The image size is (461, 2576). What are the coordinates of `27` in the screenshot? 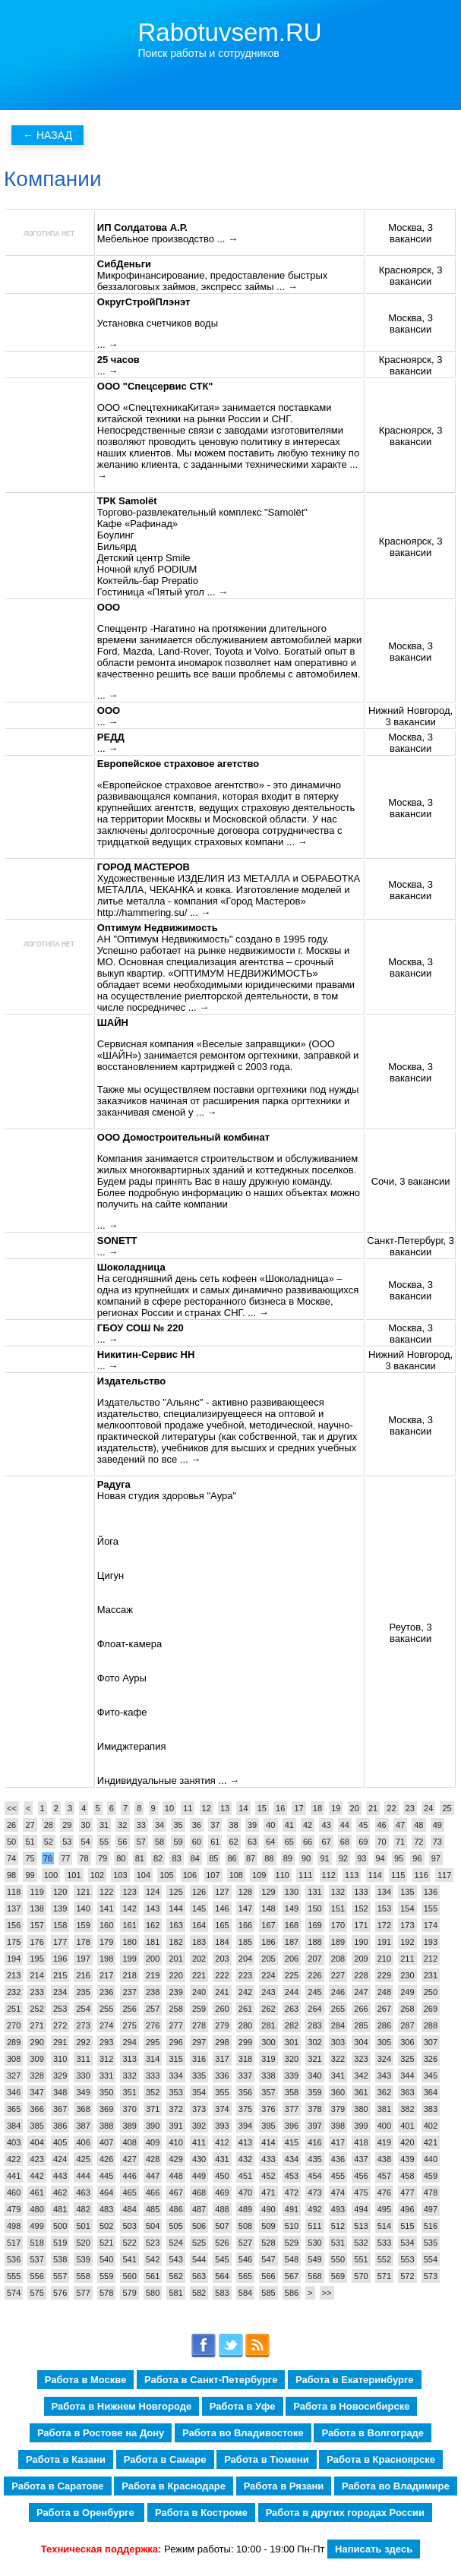 It's located at (29, 1824).